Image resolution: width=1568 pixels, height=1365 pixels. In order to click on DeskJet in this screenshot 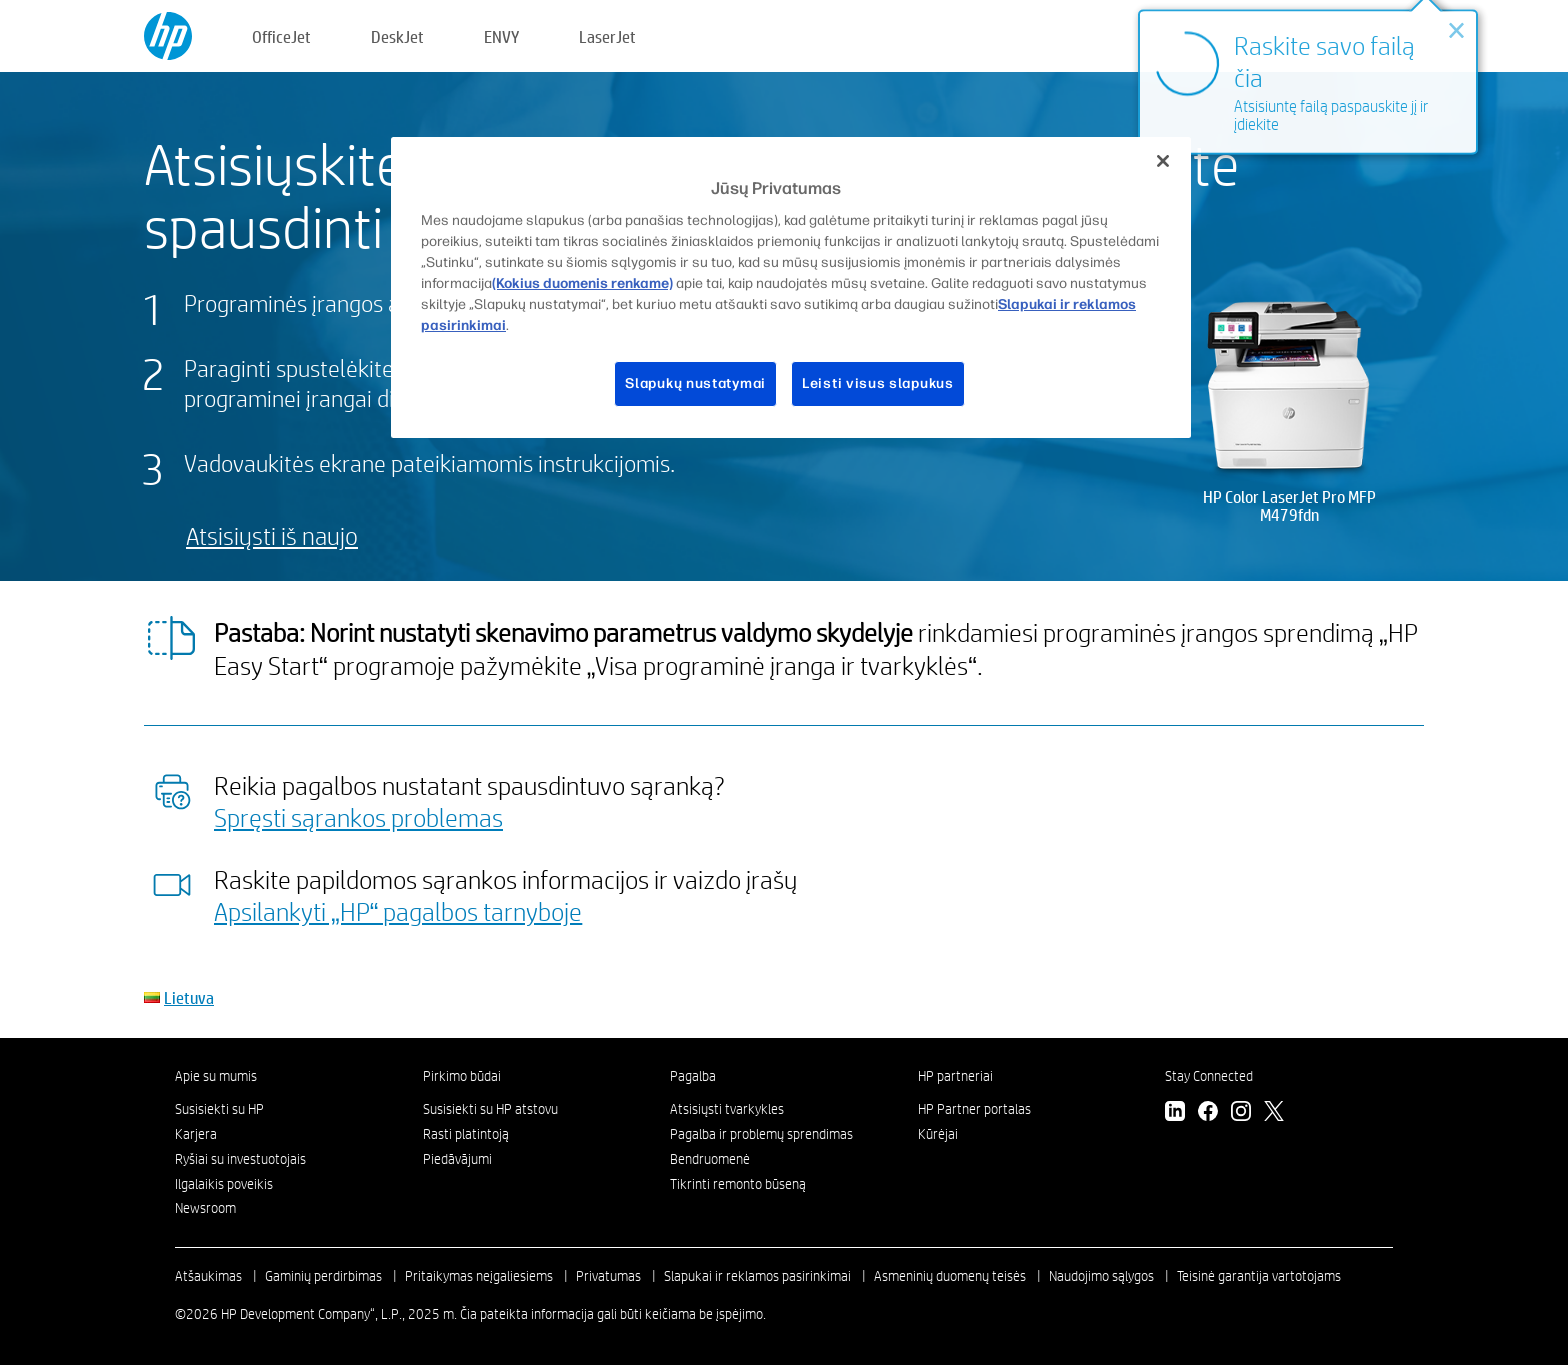, I will do `click(397, 36)`.